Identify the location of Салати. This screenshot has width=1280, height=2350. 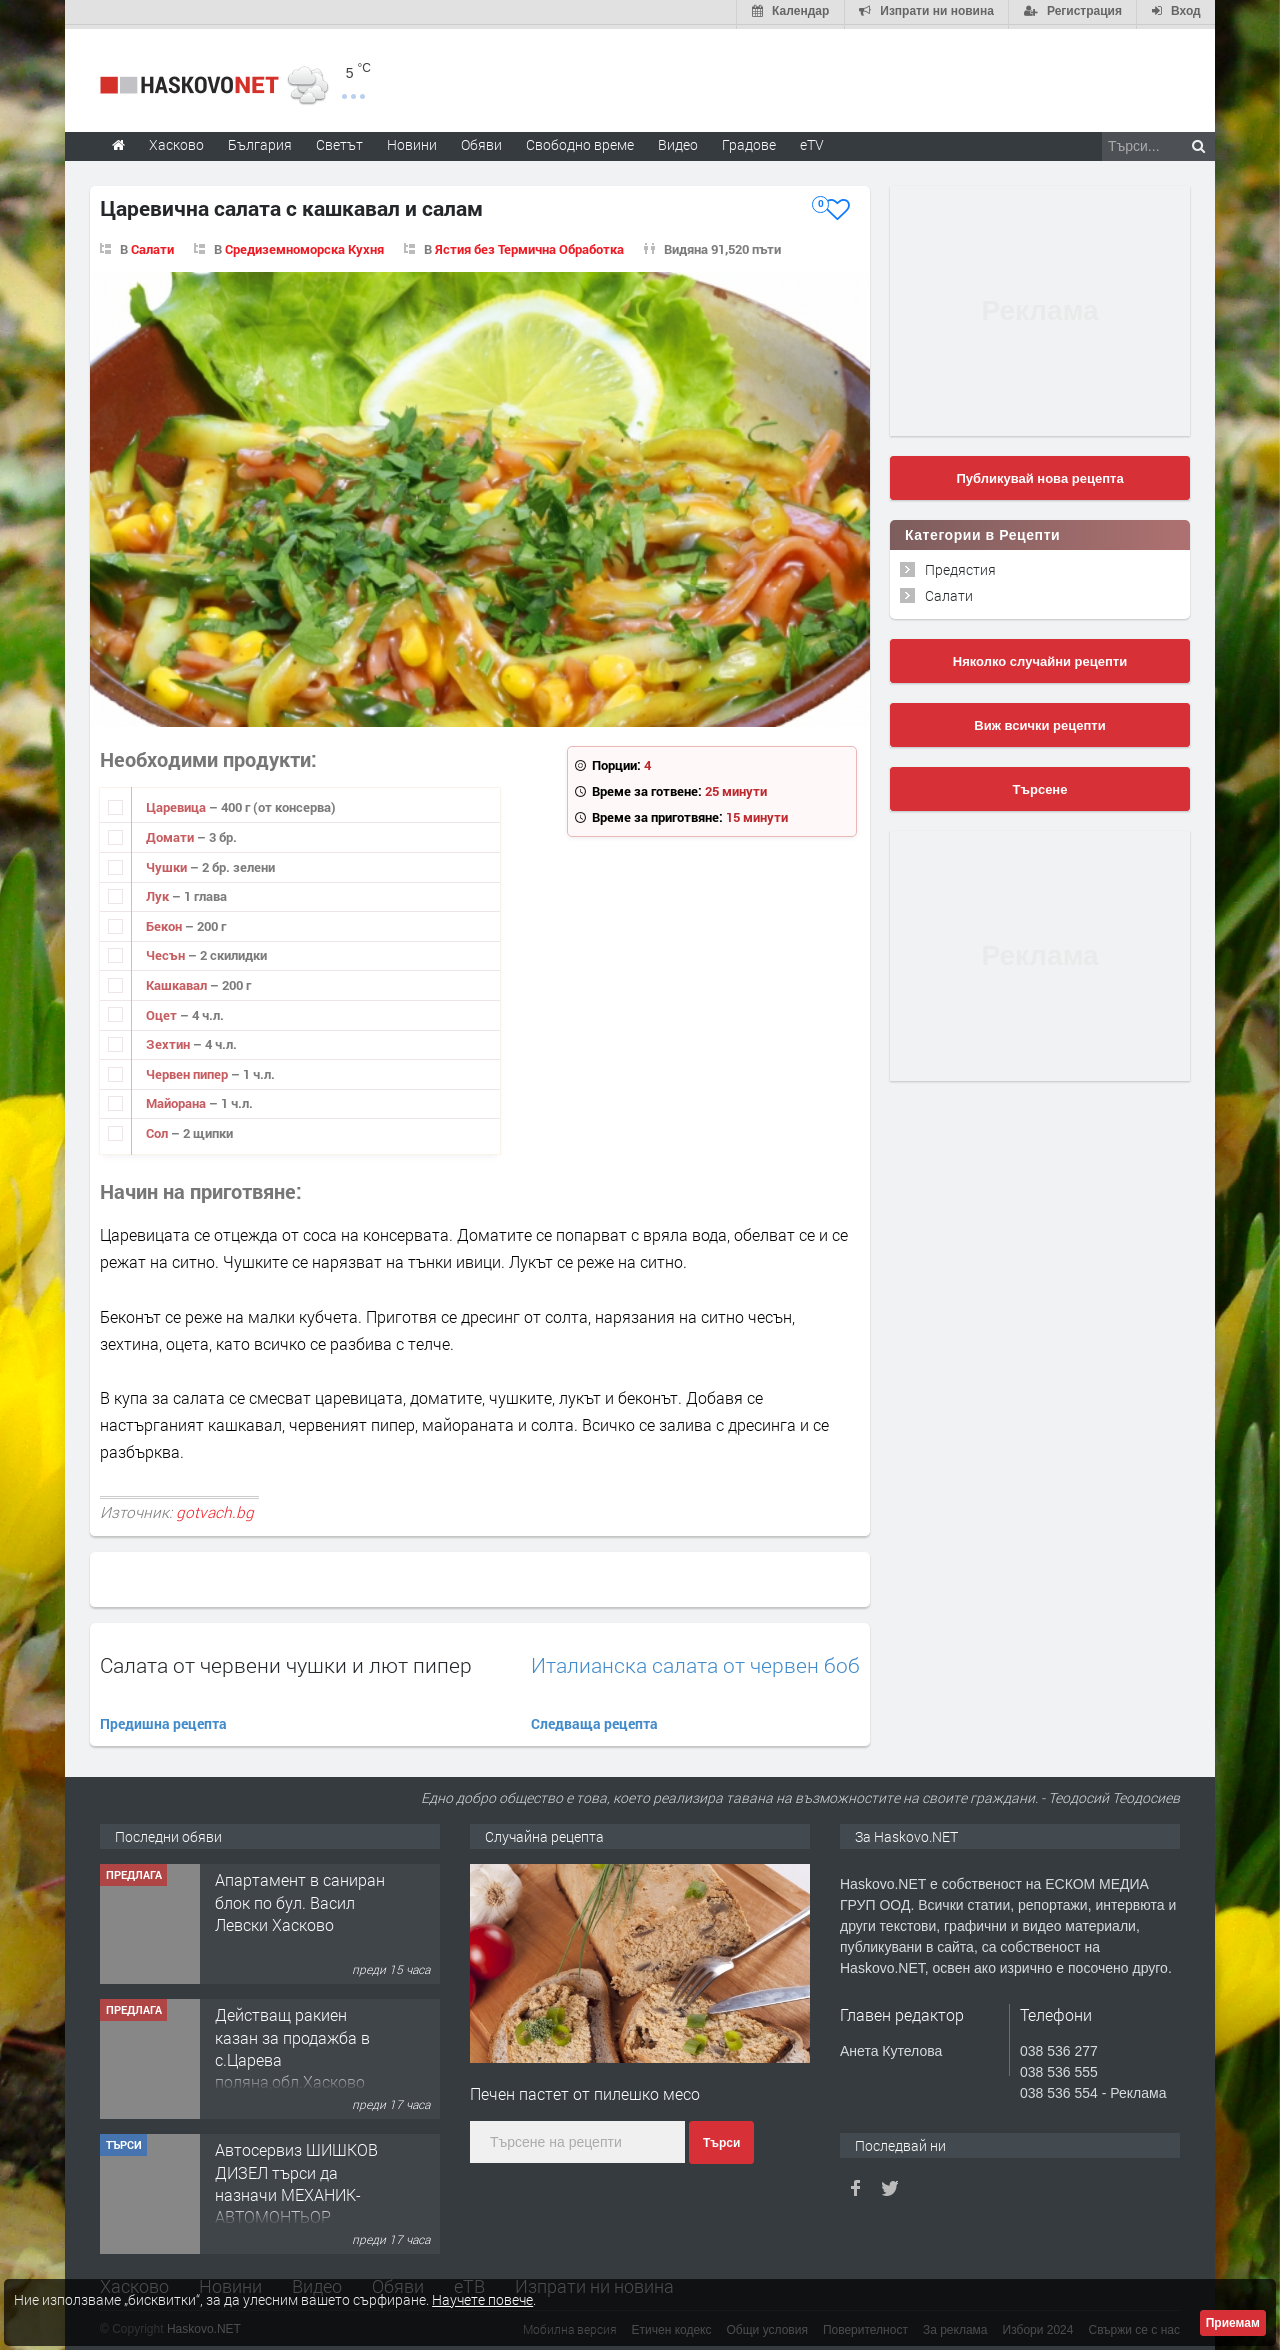
(152, 245).